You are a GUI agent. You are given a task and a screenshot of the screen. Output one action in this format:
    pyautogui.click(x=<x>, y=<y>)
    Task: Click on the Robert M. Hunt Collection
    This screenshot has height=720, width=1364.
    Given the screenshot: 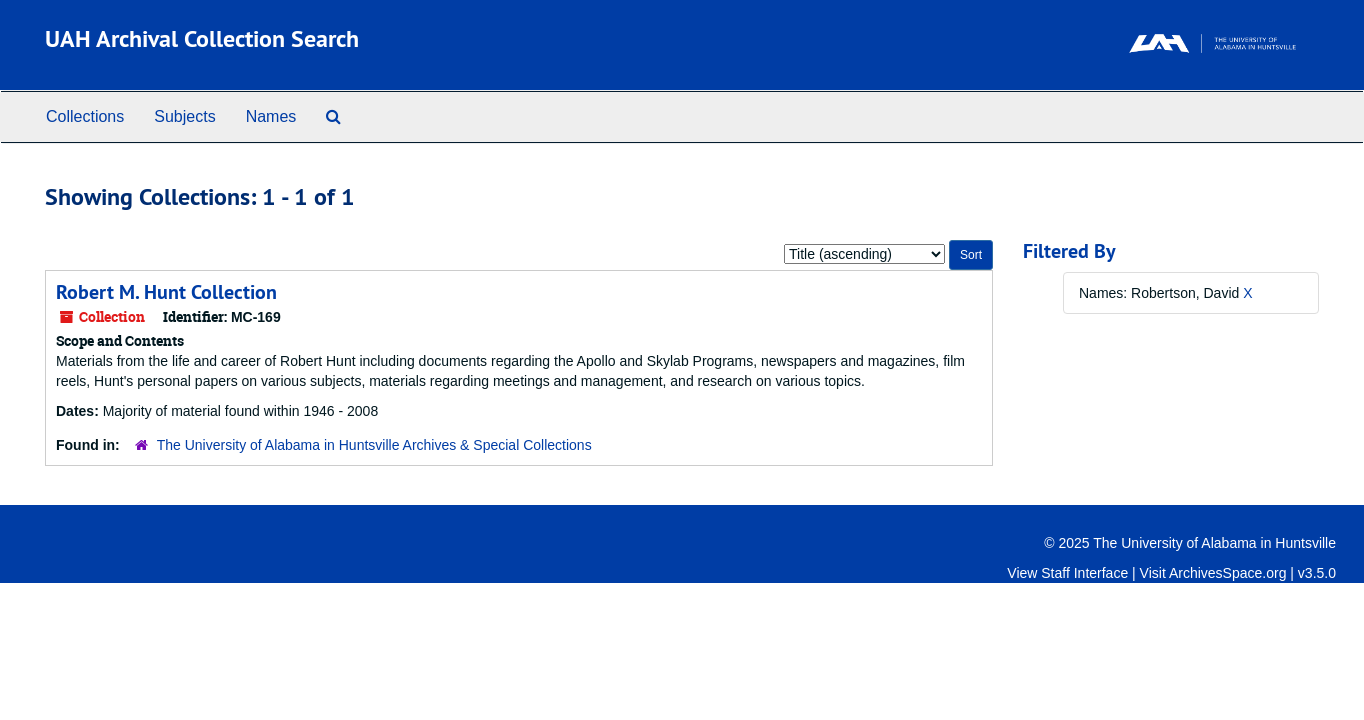 What is the action you would take?
    pyautogui.click(x=166, y=292)
    